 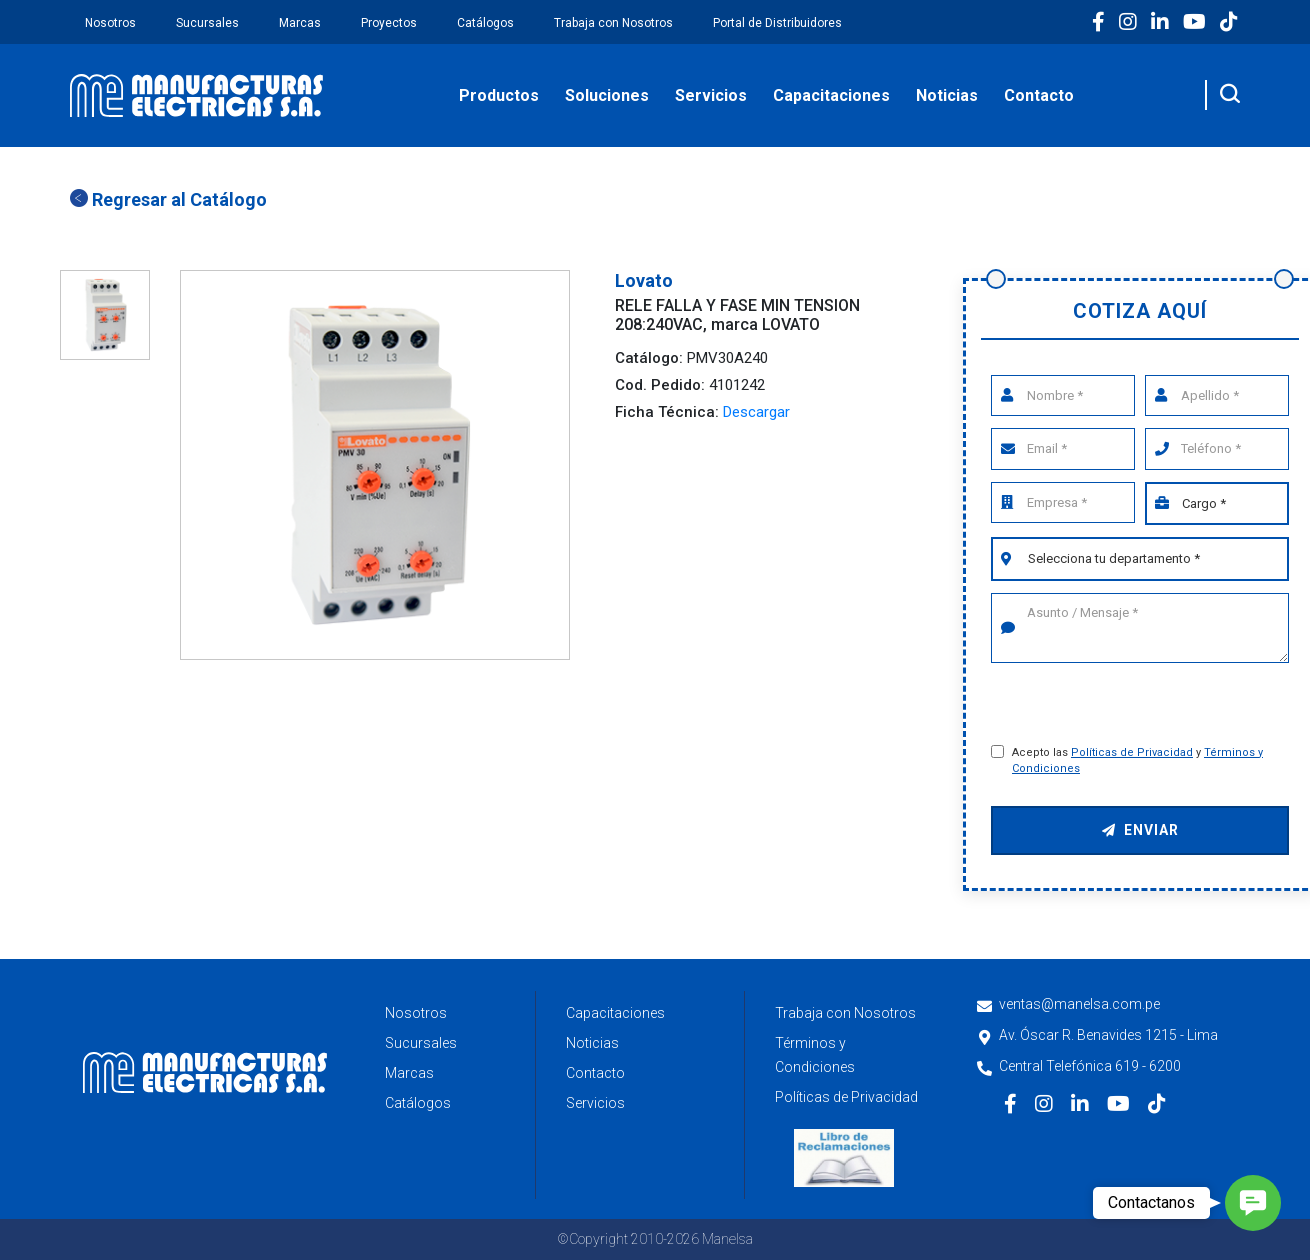 What do you see at coordinates (1132, 752) in the screenshot?
I see `Políticas de Privacidad` at bounding box center [1132, 752].